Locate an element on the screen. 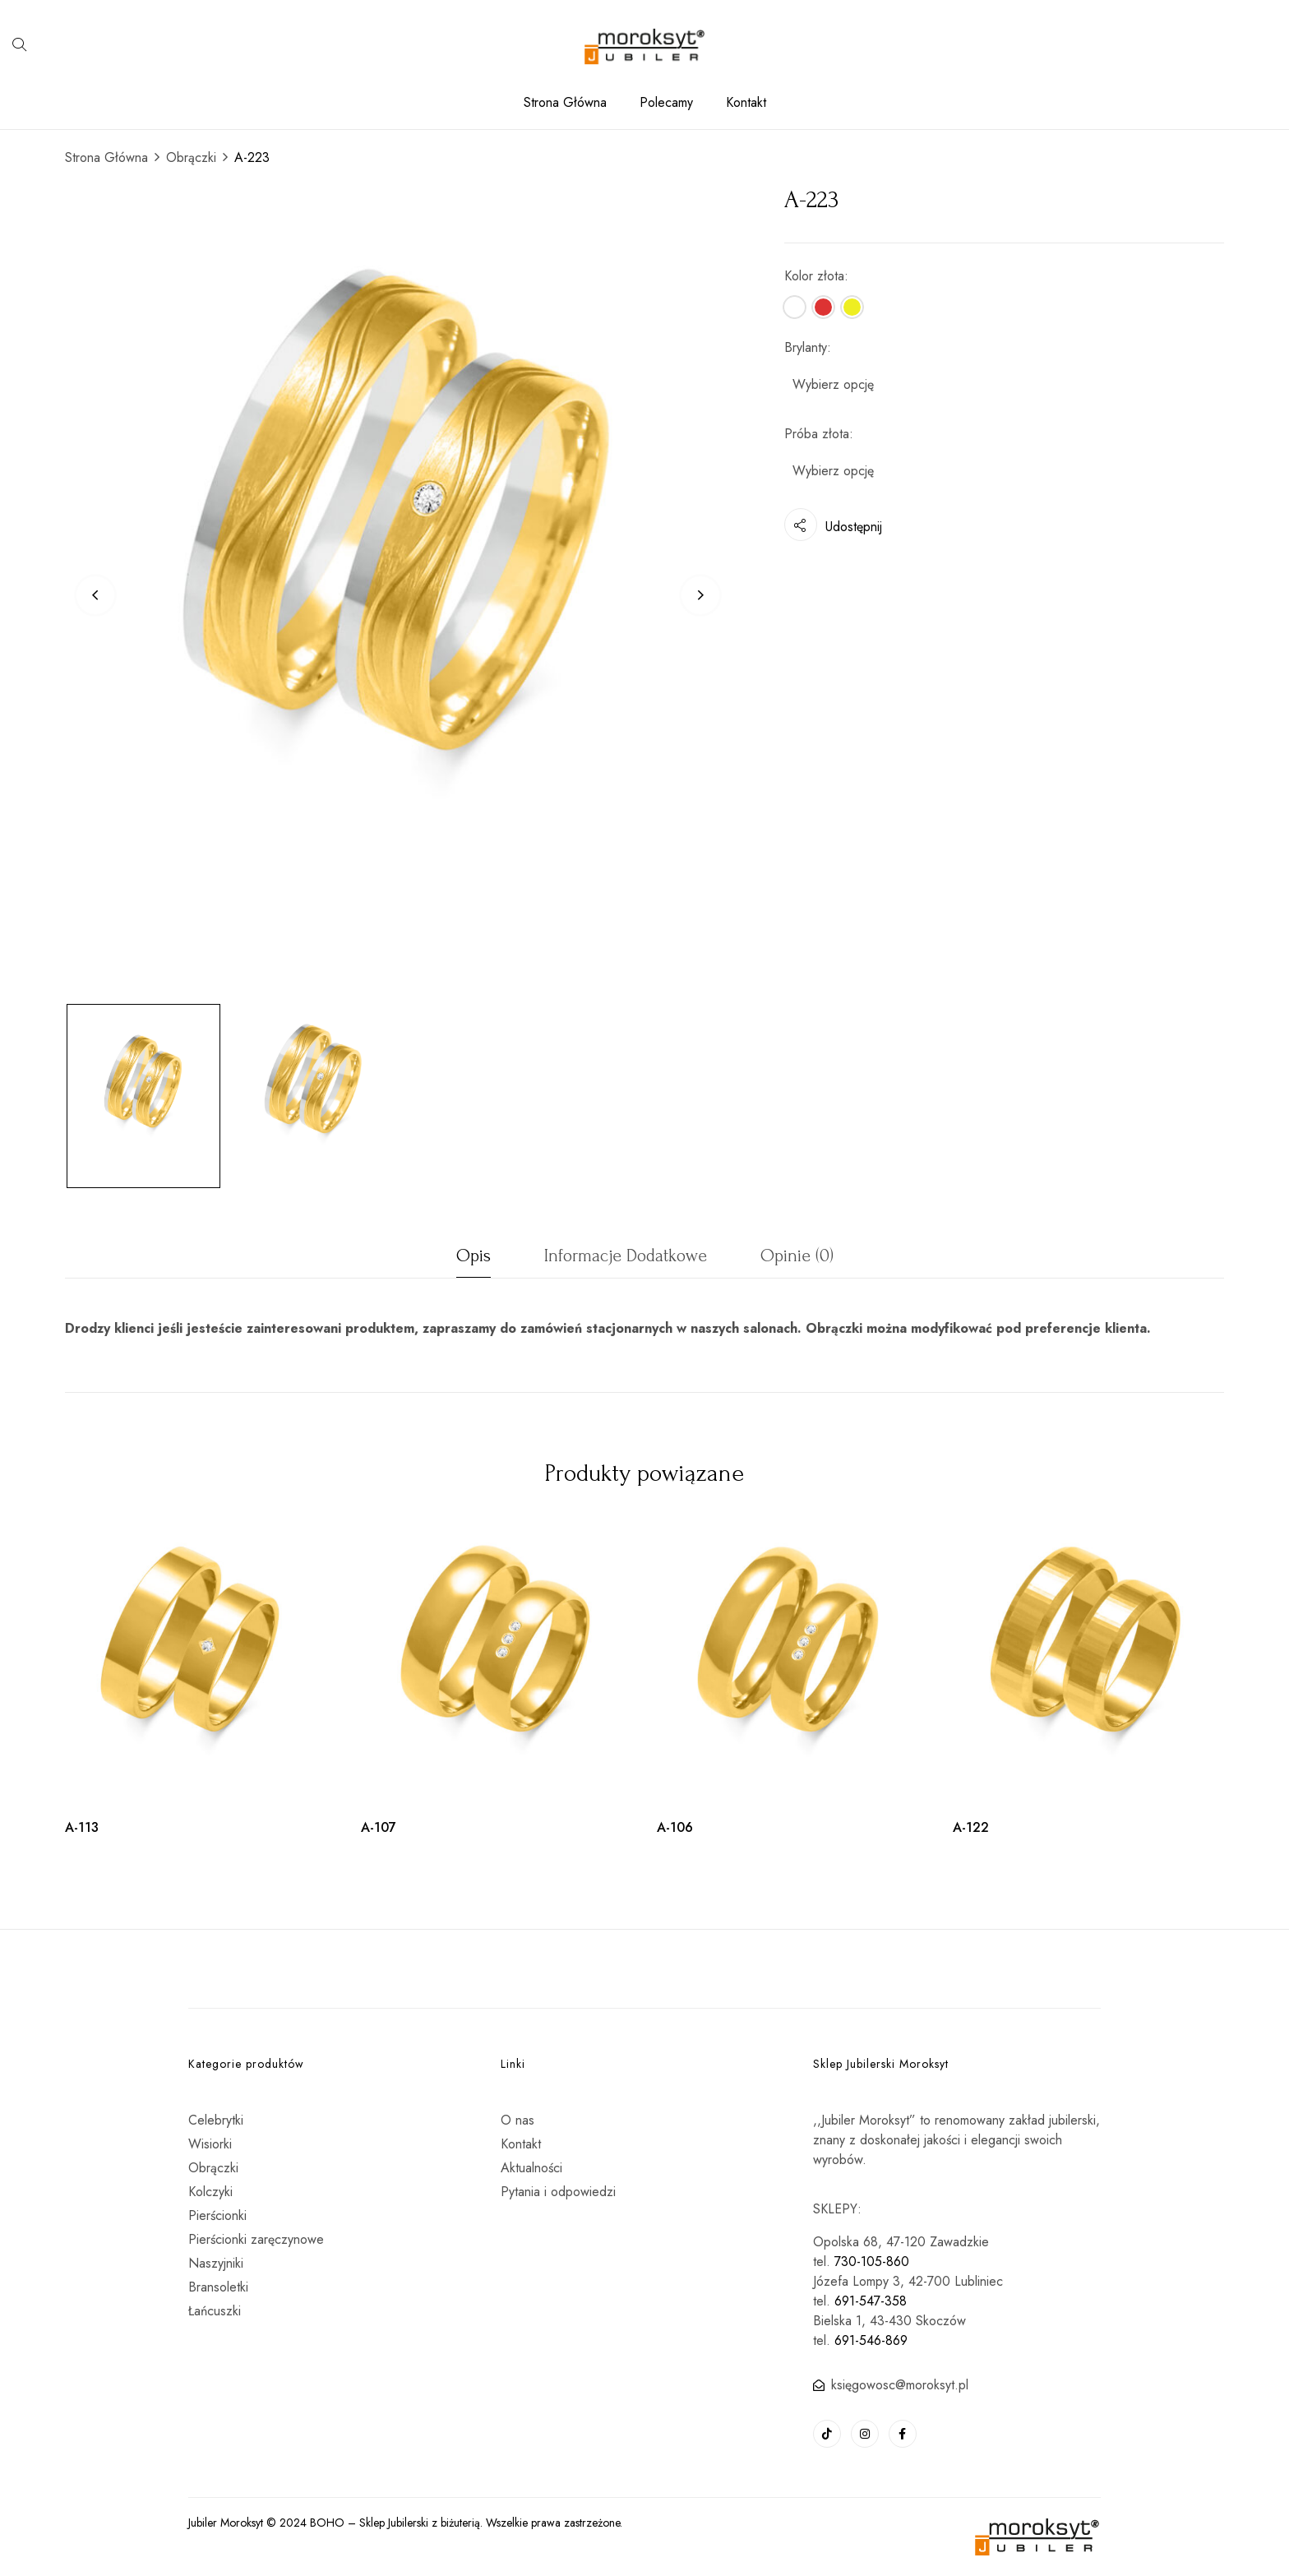 Image resolution: width=1289 pixels, height=2576 pixels. Obrączki is located at coordinates (191, 157).